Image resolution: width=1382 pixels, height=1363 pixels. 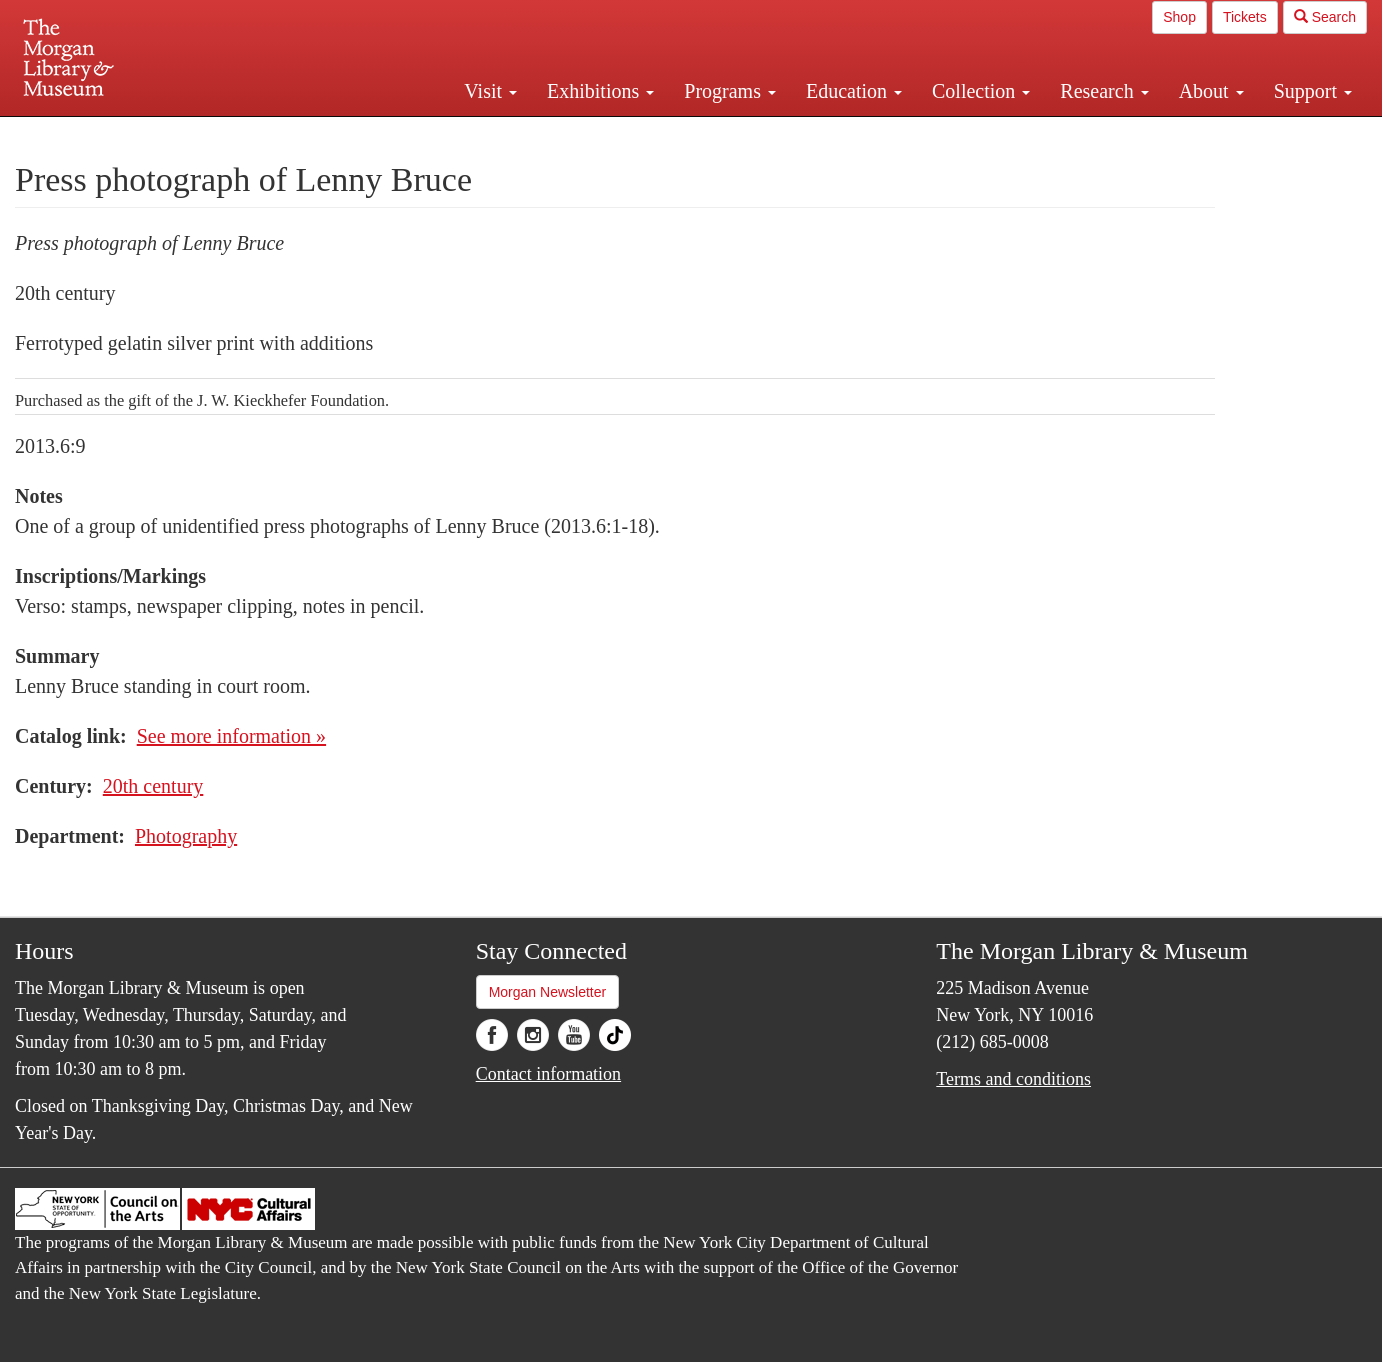 I want to click on Tickets, so click(x=1245, y=17).